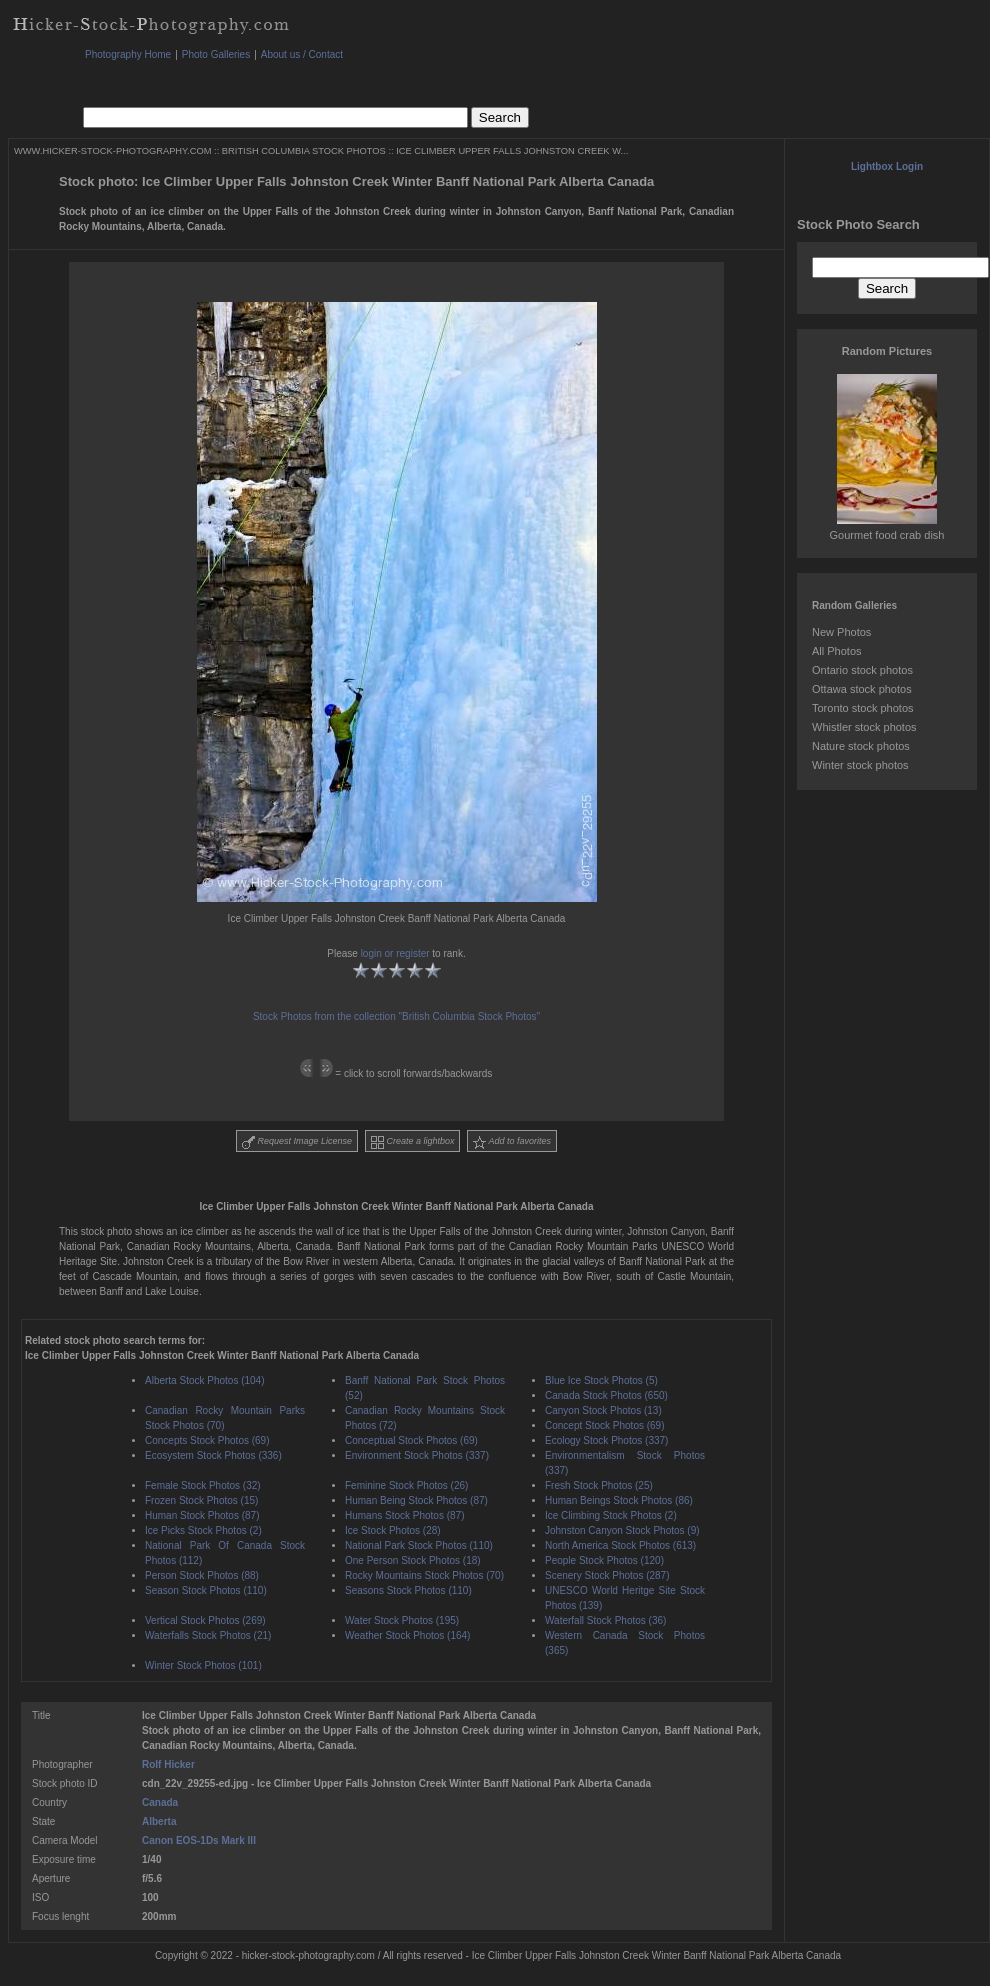 This screenshot has width=990, height=1986. What do you see at coordinates (862, 670) in the screenshot?
I see `Ontario stock photos` at bounding box center [862, 670].